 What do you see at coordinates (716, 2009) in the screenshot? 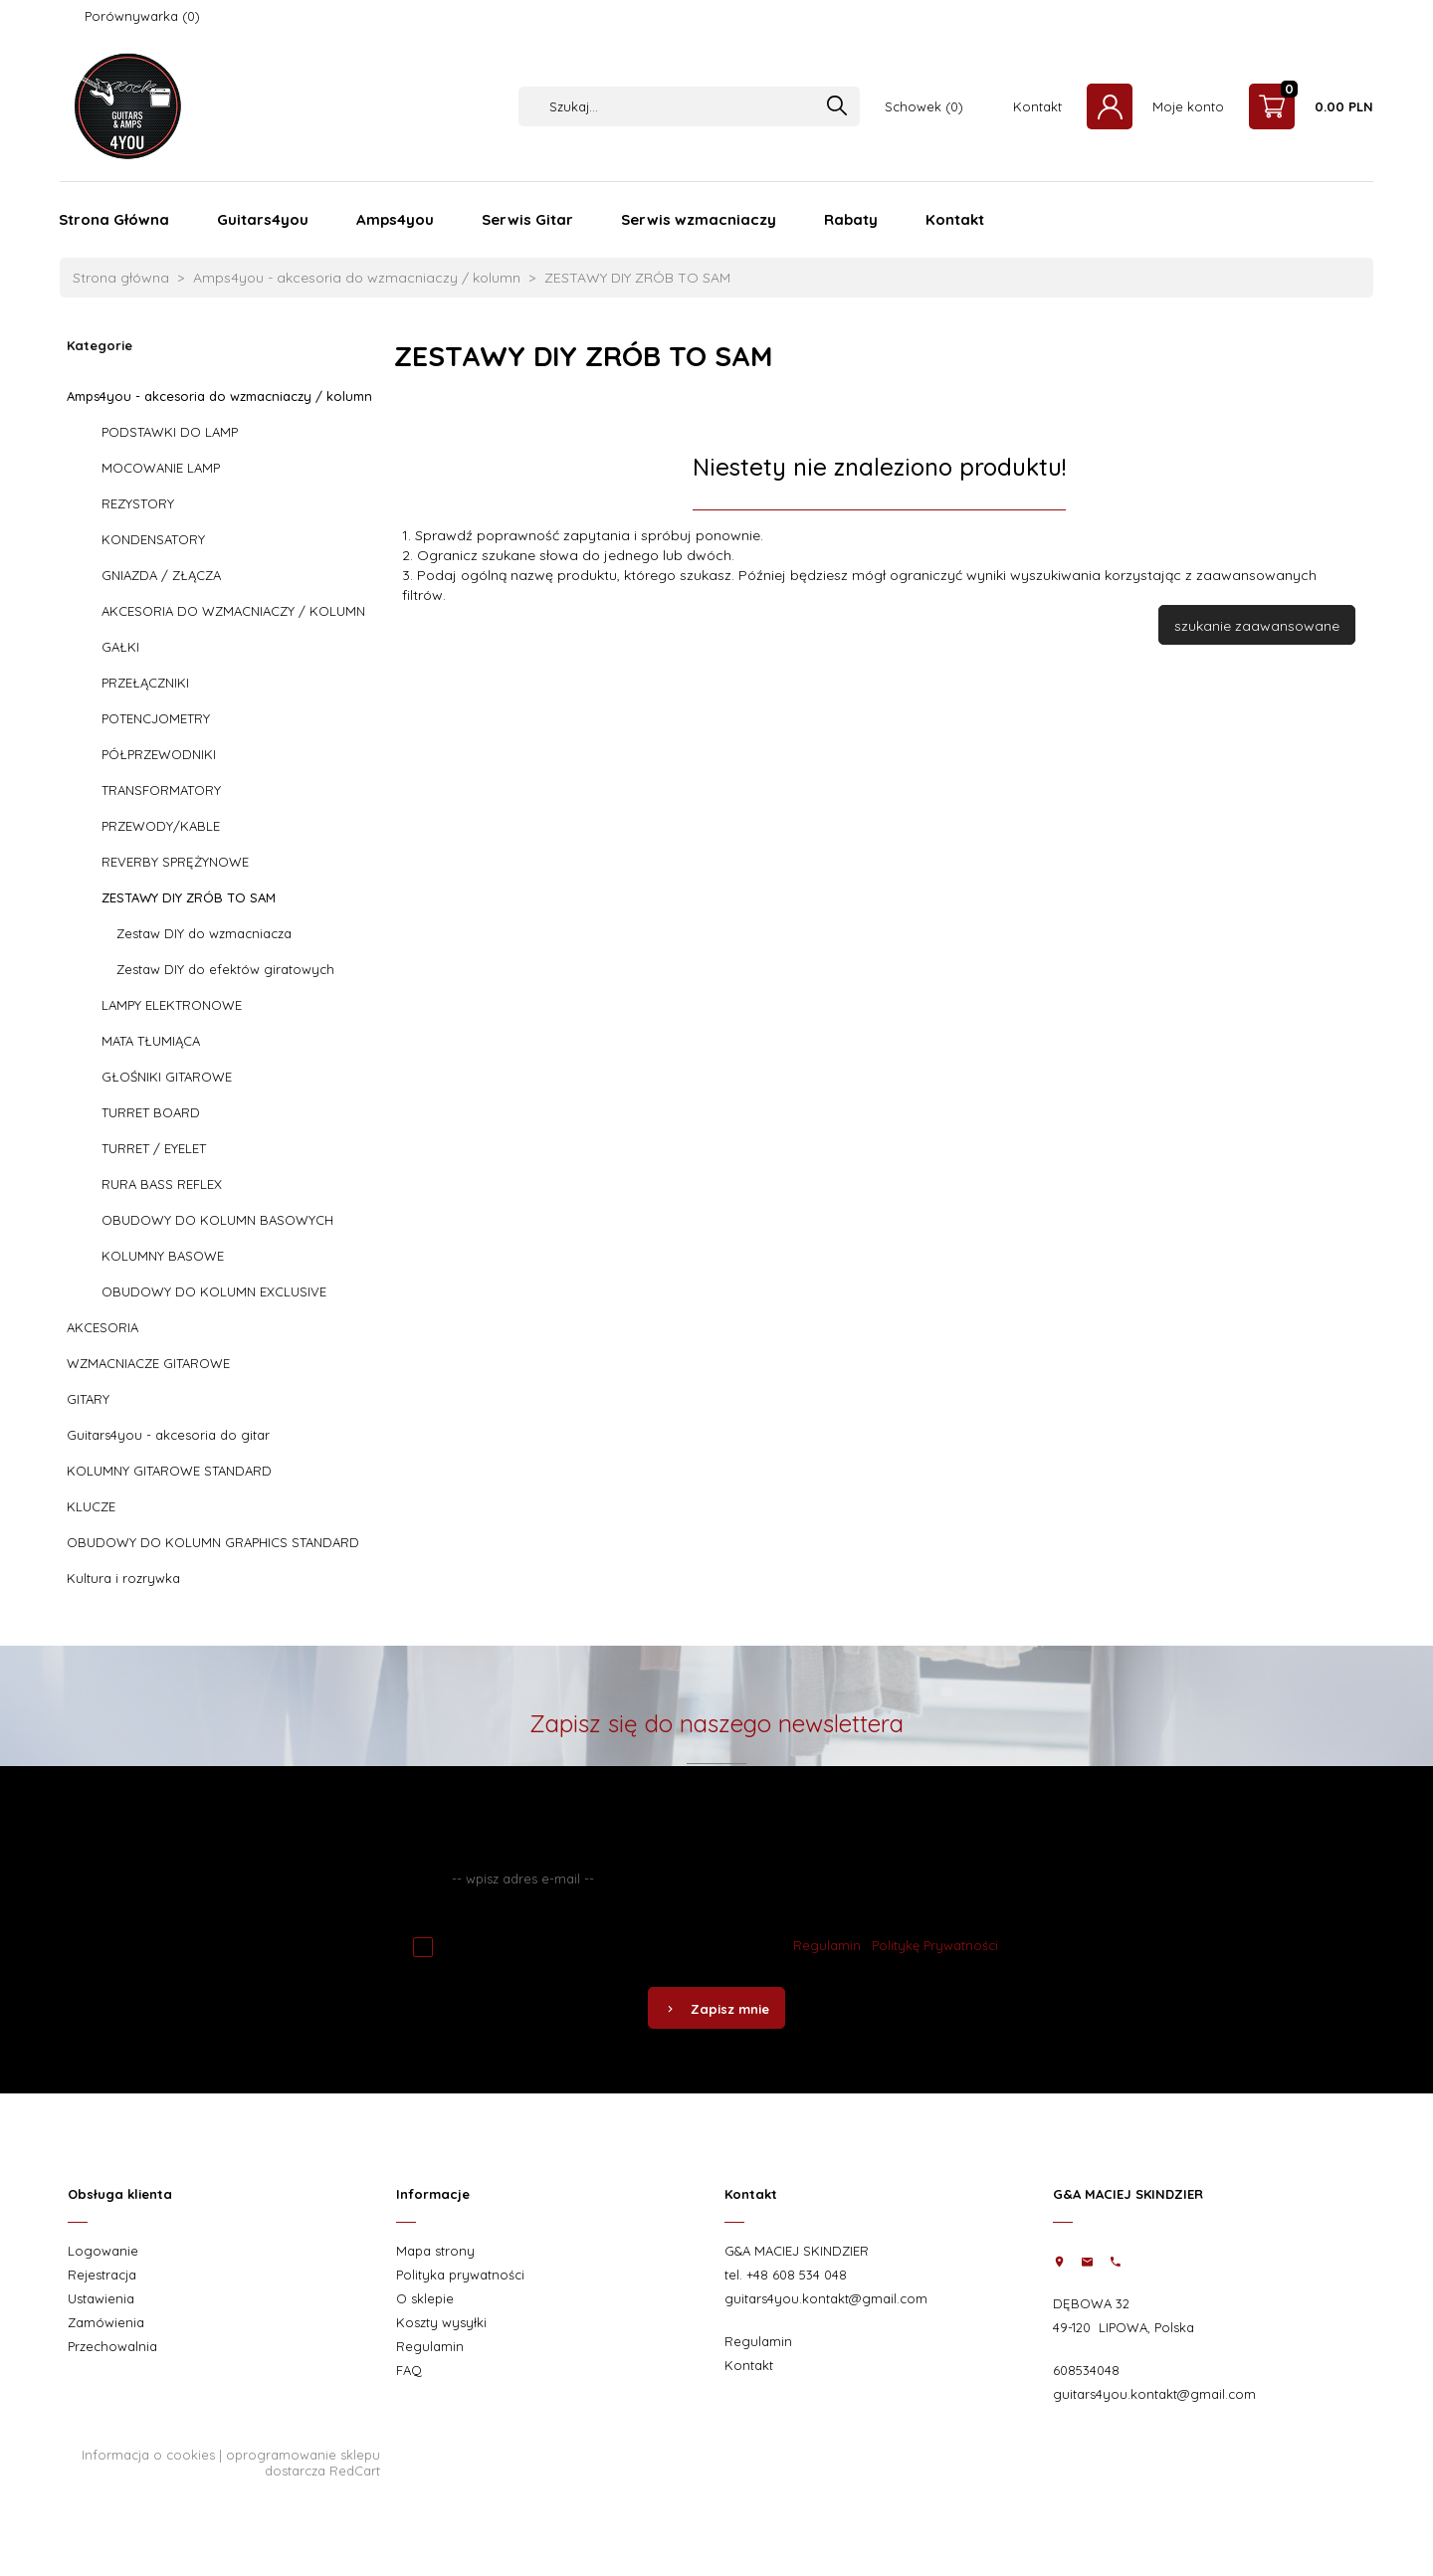
I see `Zapisz mnie` at bounding box center [716, 2009].